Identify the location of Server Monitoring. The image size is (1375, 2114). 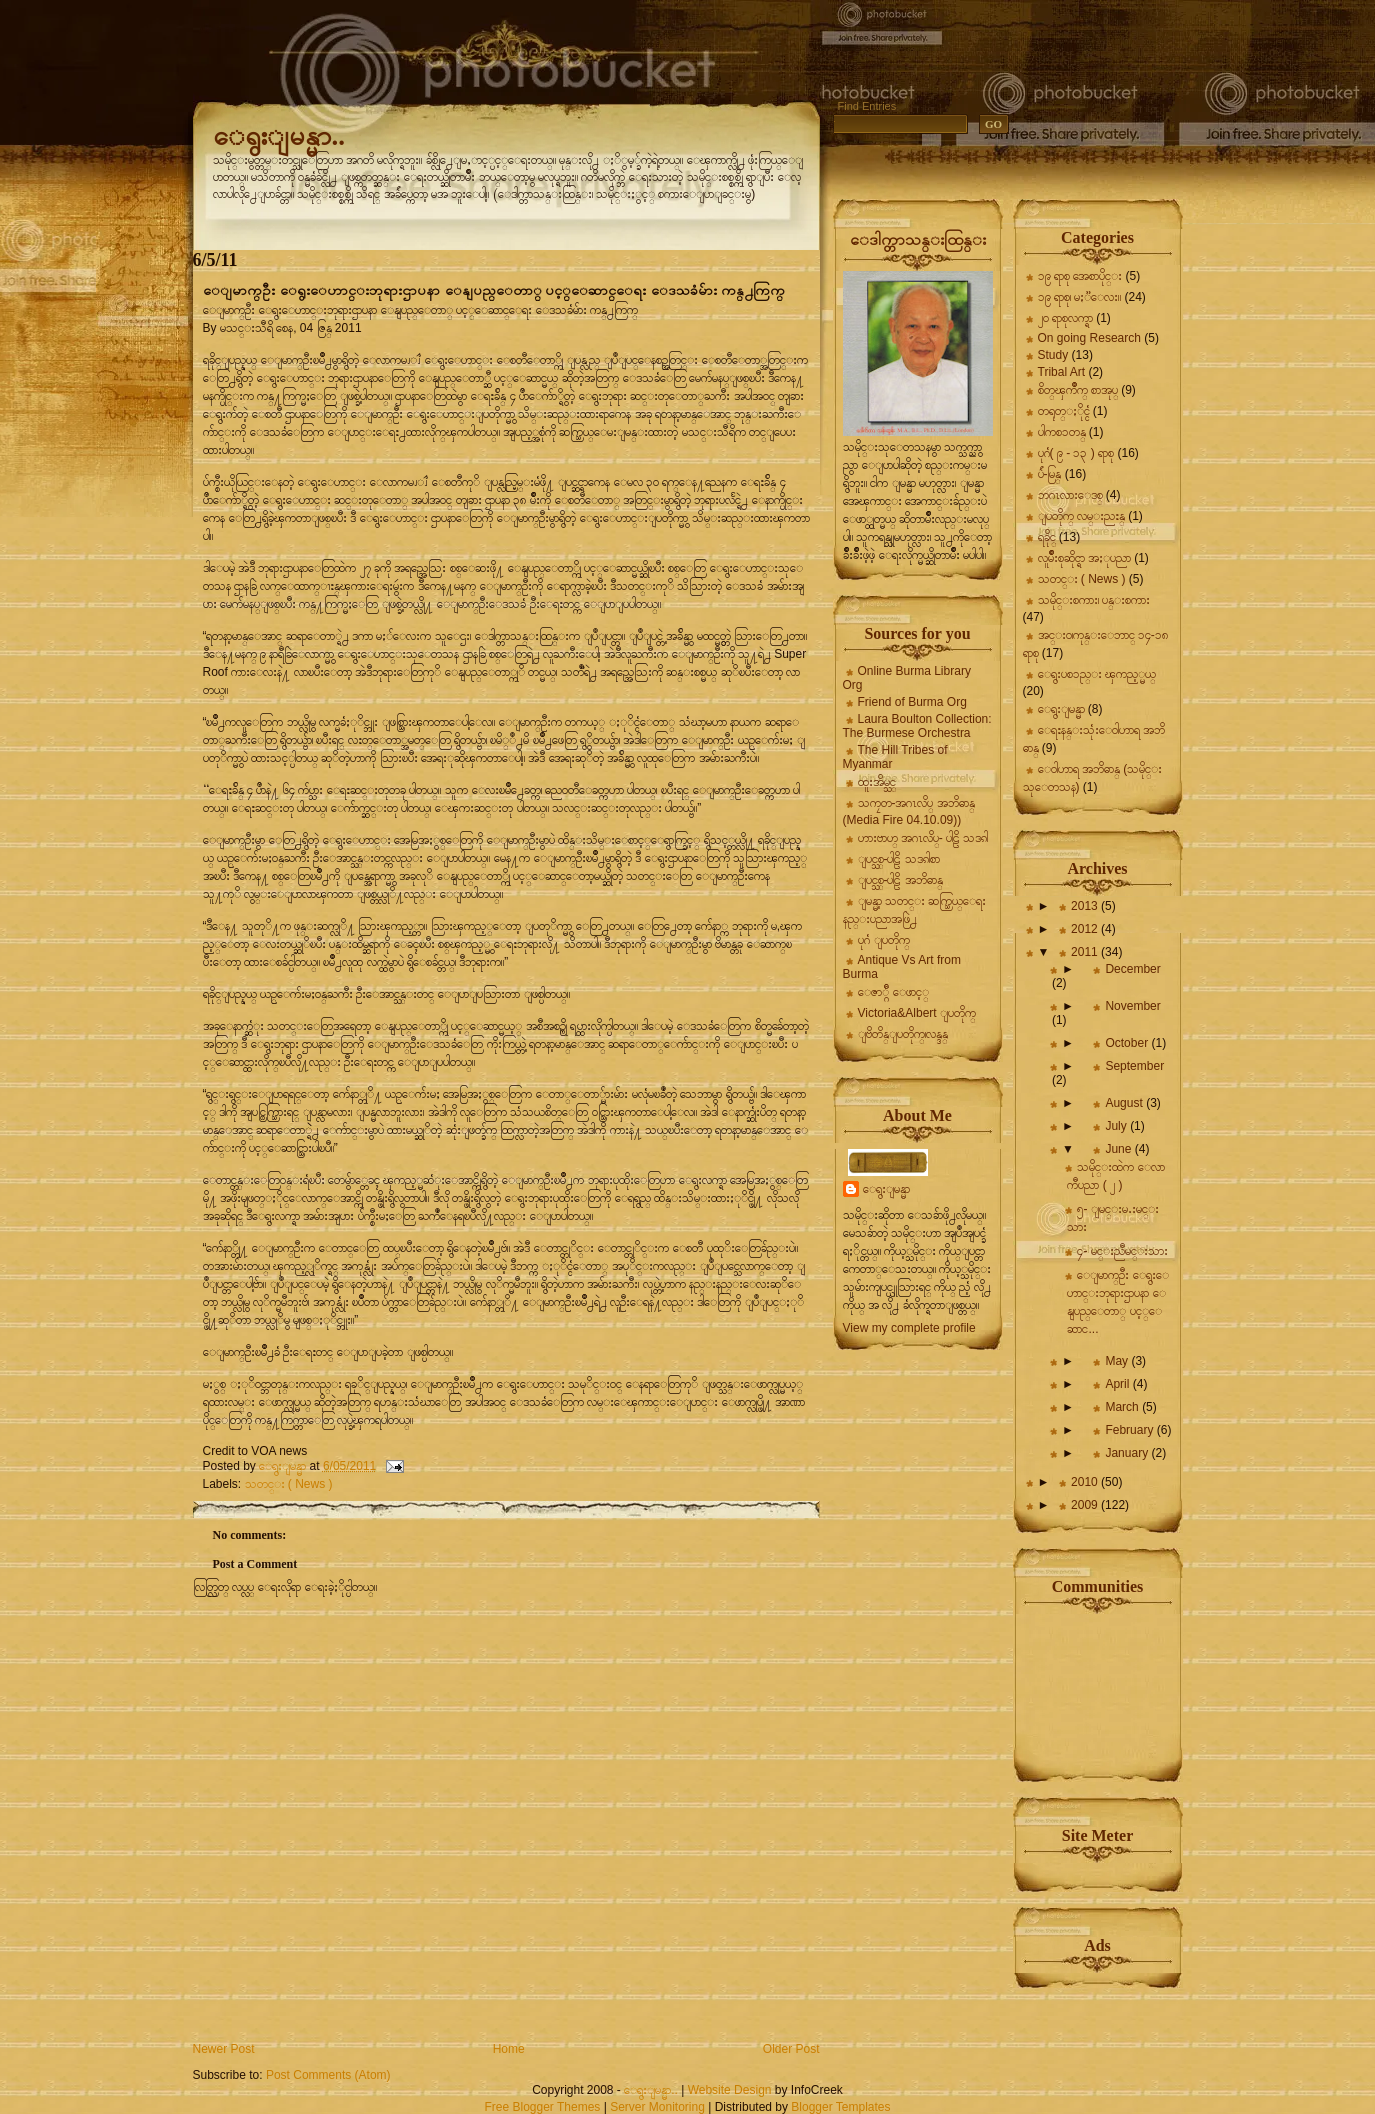
(657, 2107).